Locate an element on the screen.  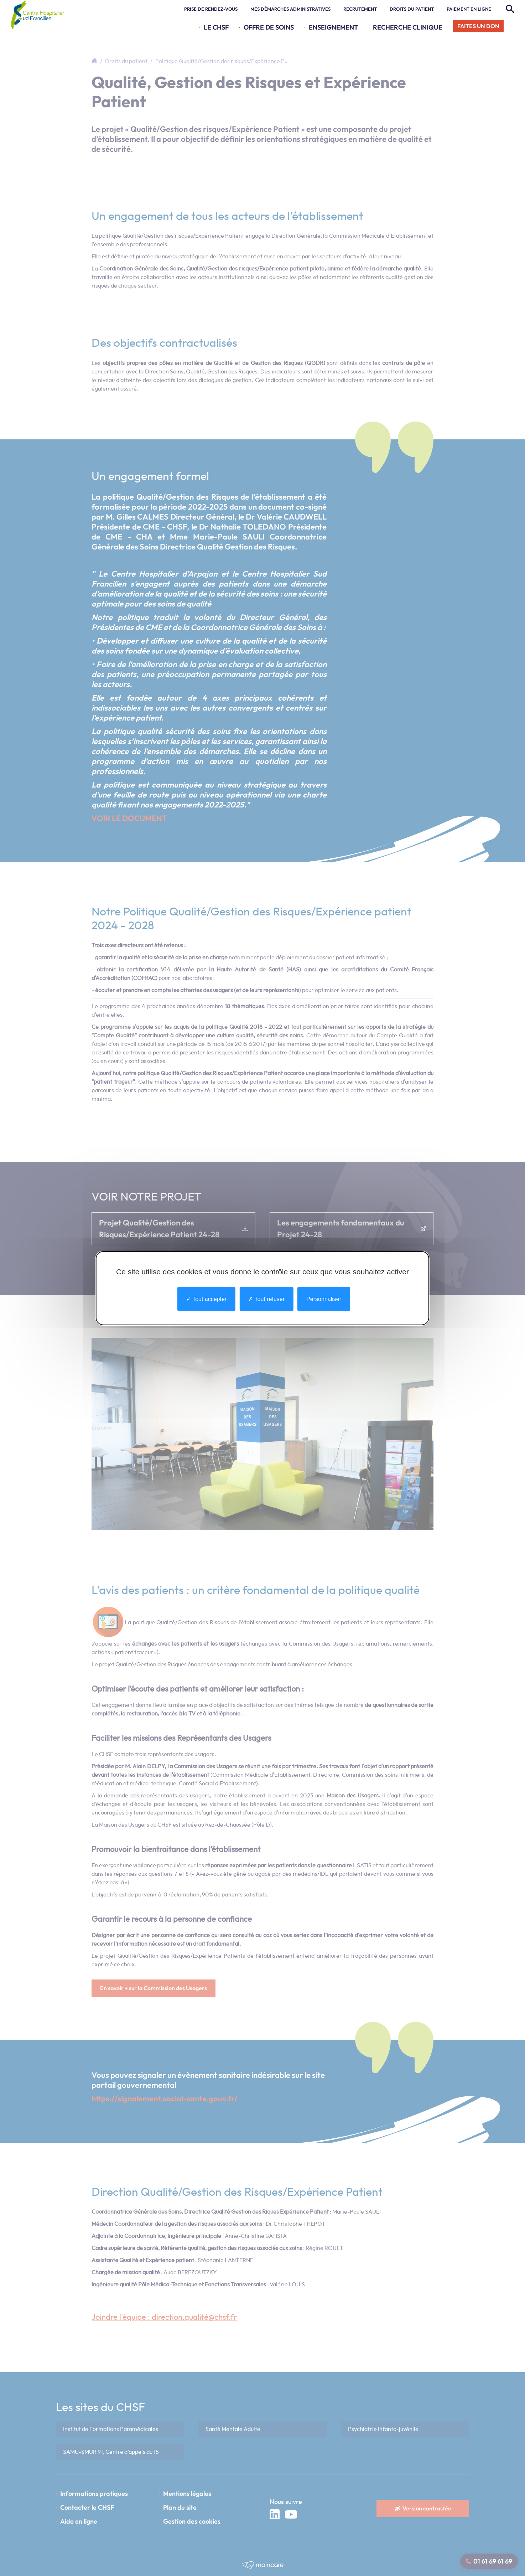
Mes démarches administratives is located at coordinates (290, 9).